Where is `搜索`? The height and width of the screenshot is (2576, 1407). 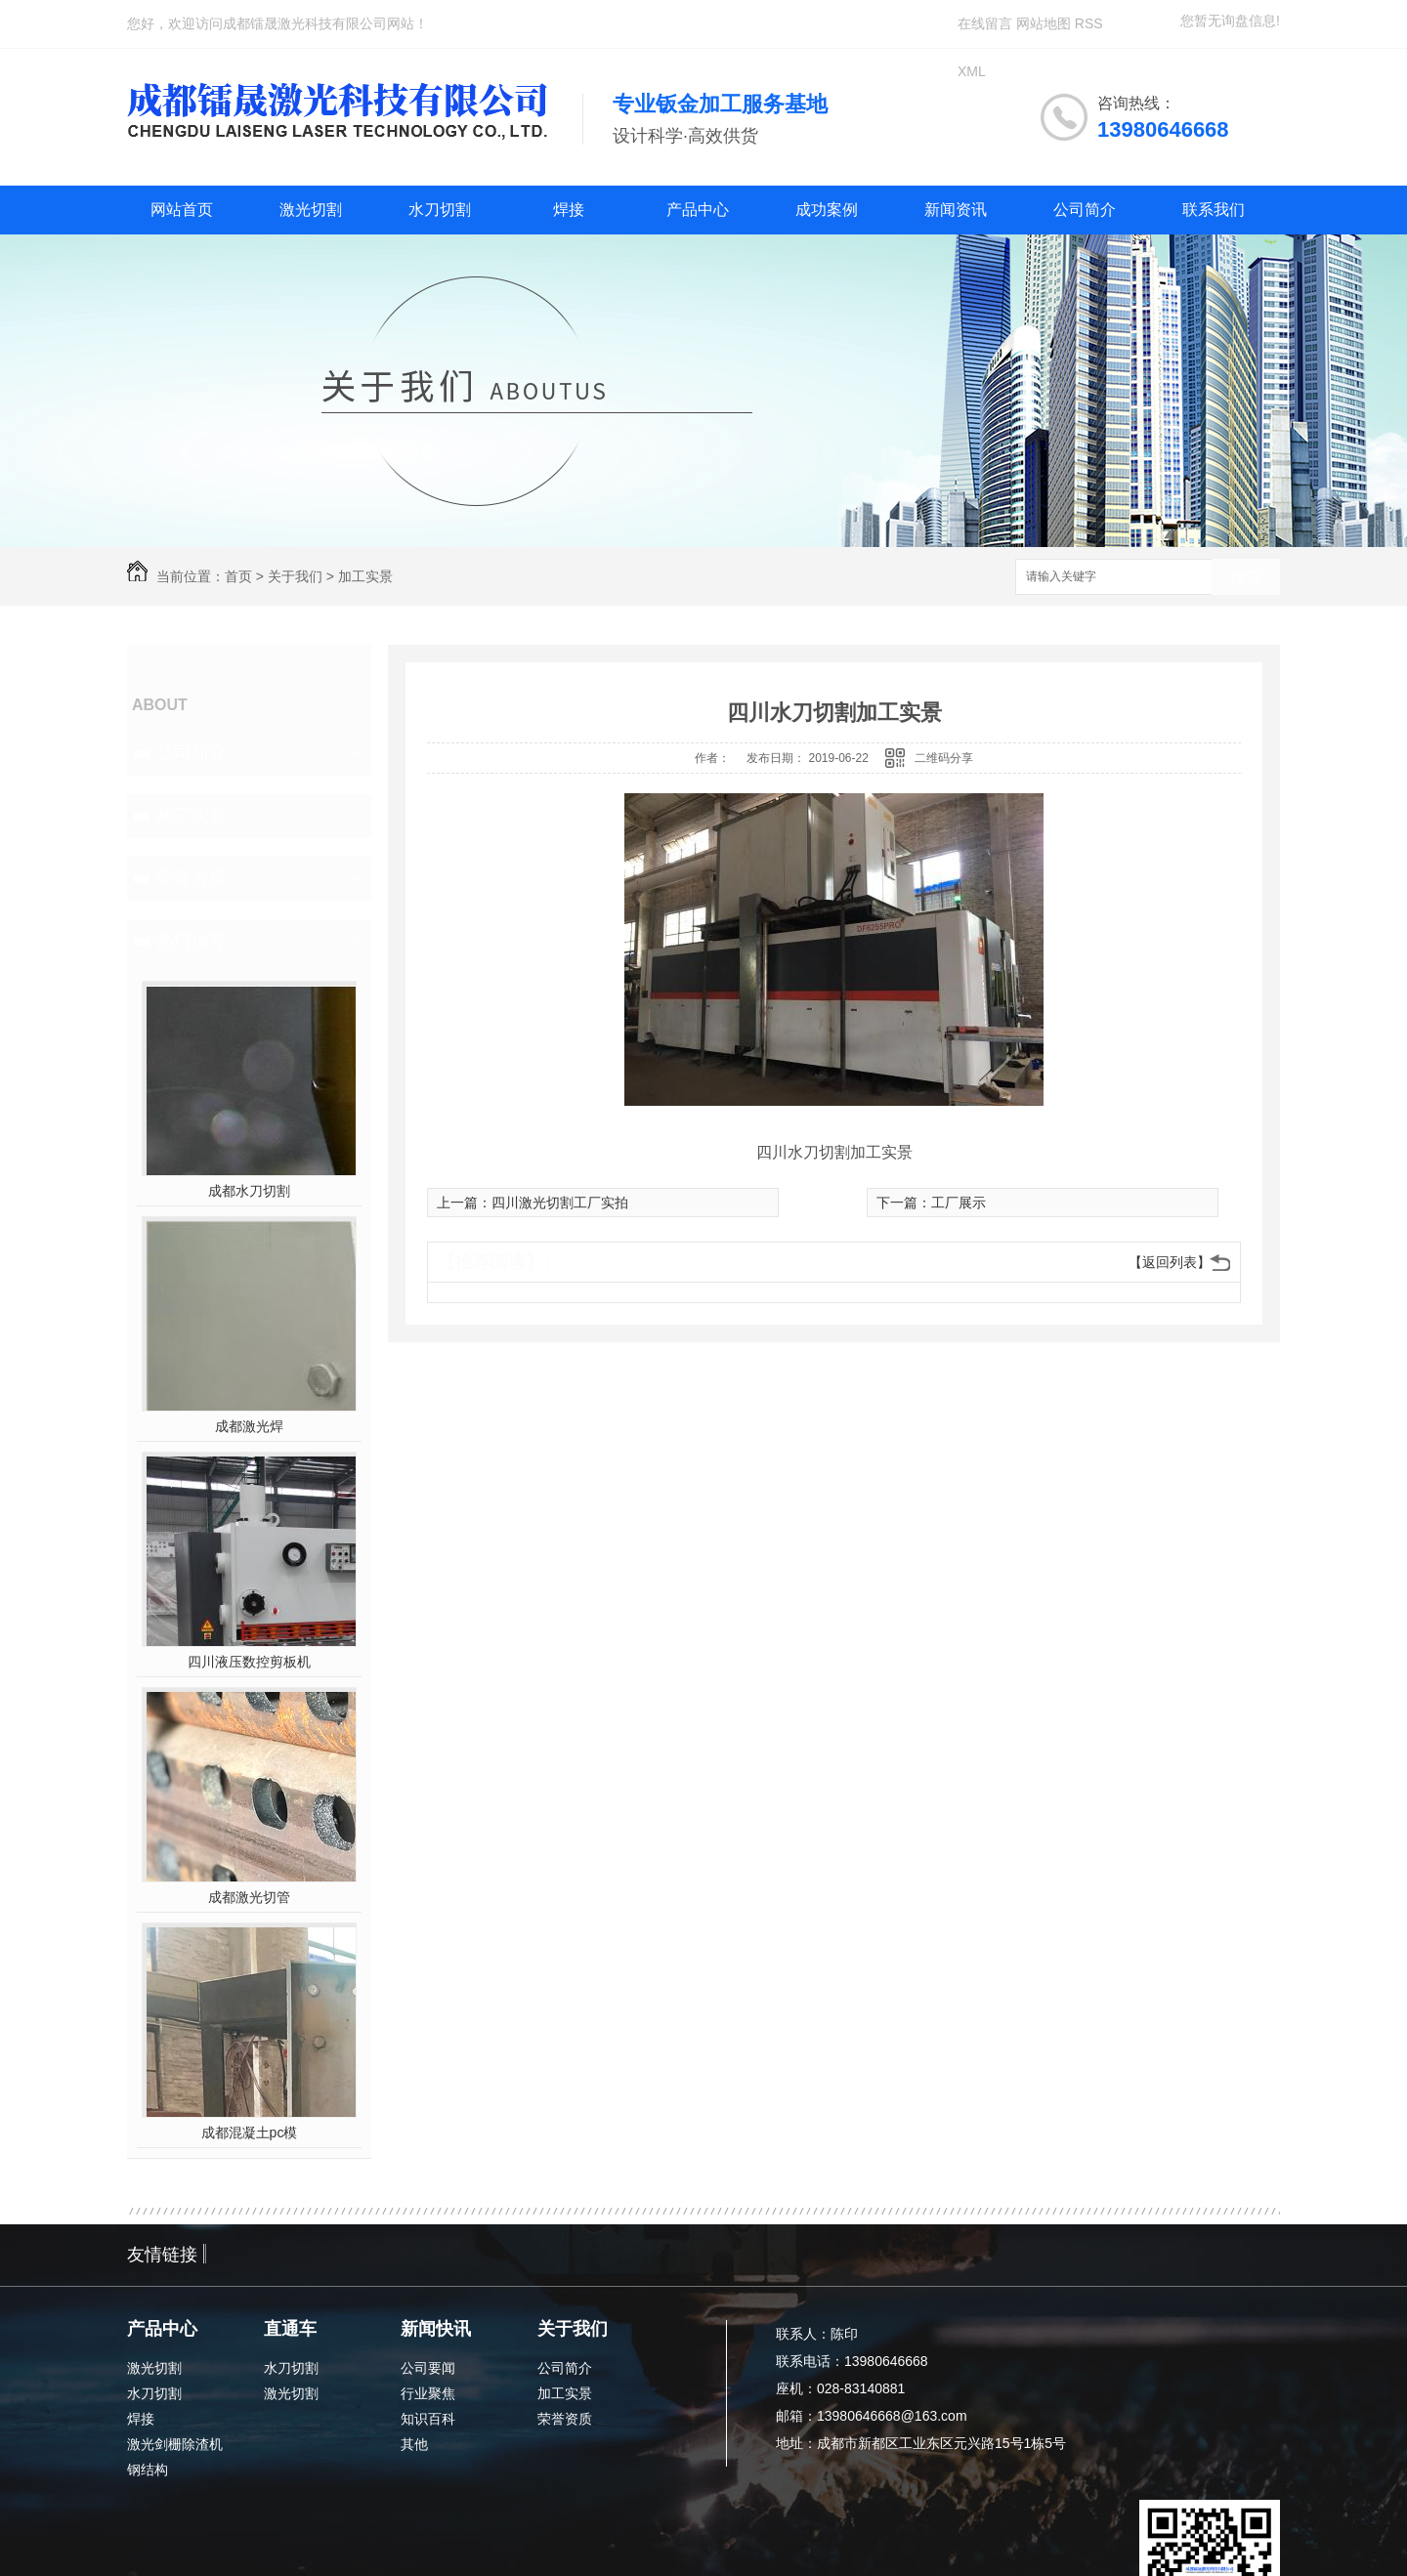 搜索 is located at coordinates (1245, 578).